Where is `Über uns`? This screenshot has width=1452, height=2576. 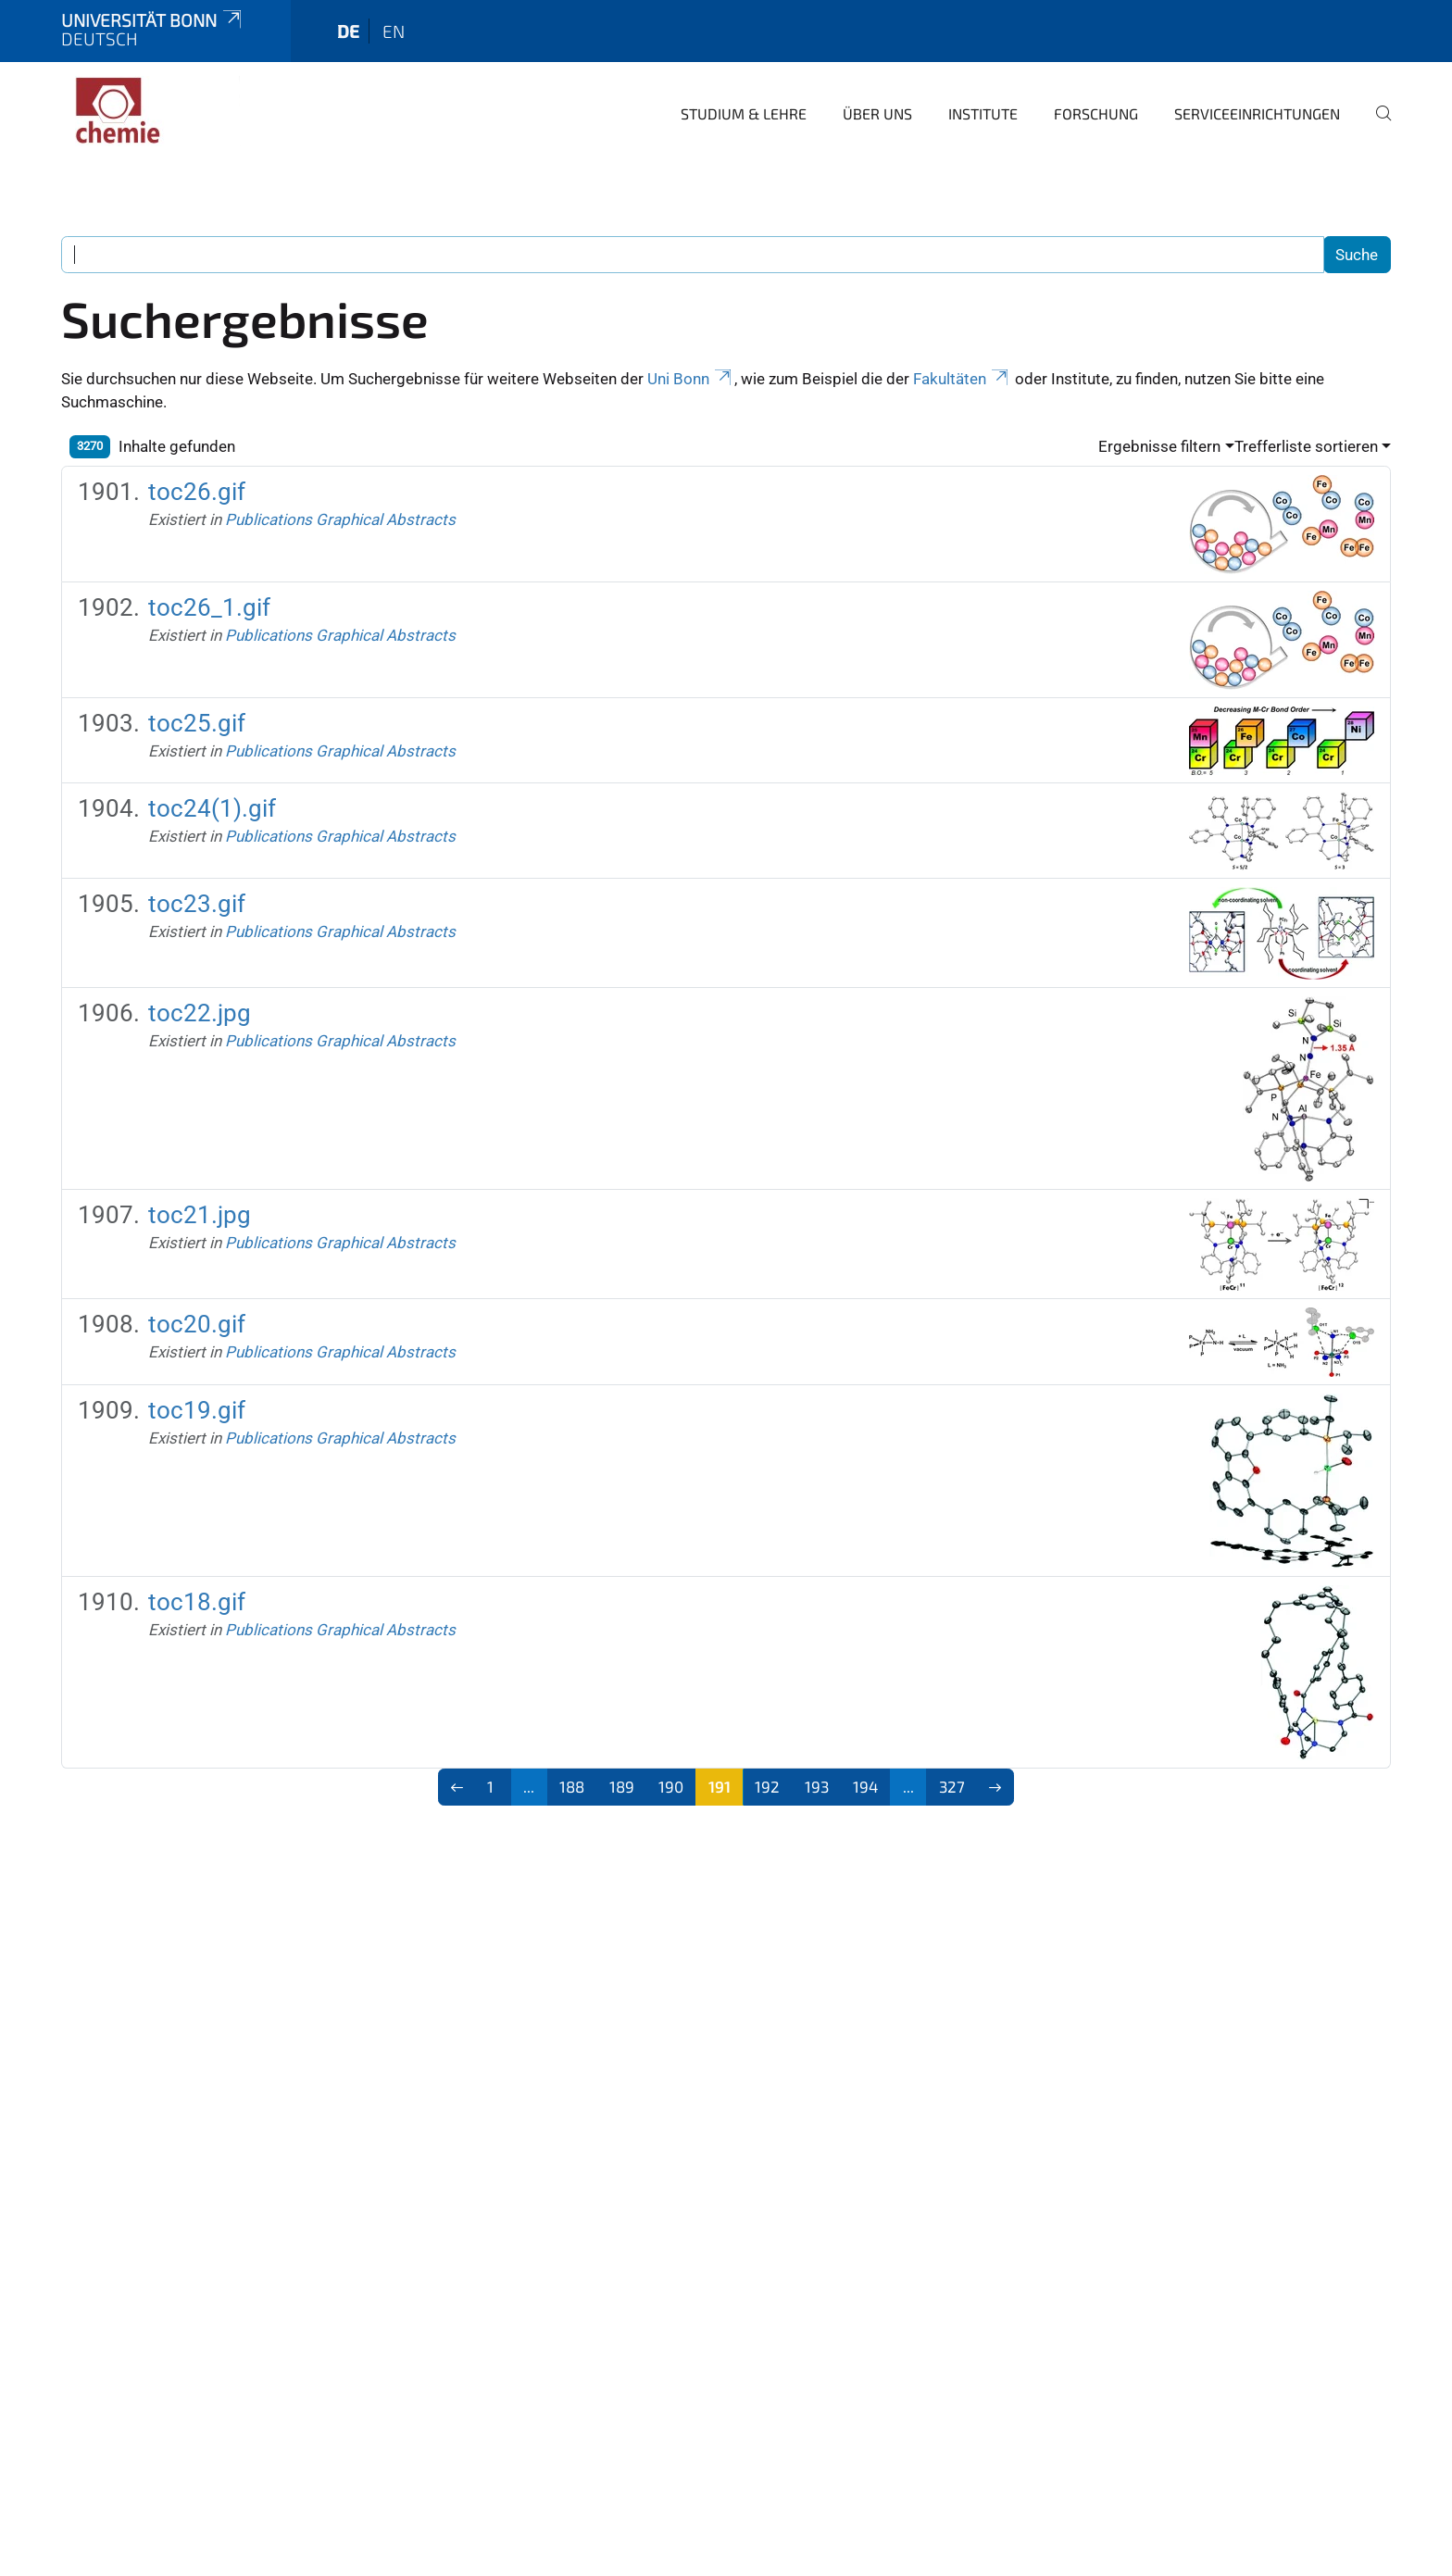
Über uns is located at coordinates (877, 113).